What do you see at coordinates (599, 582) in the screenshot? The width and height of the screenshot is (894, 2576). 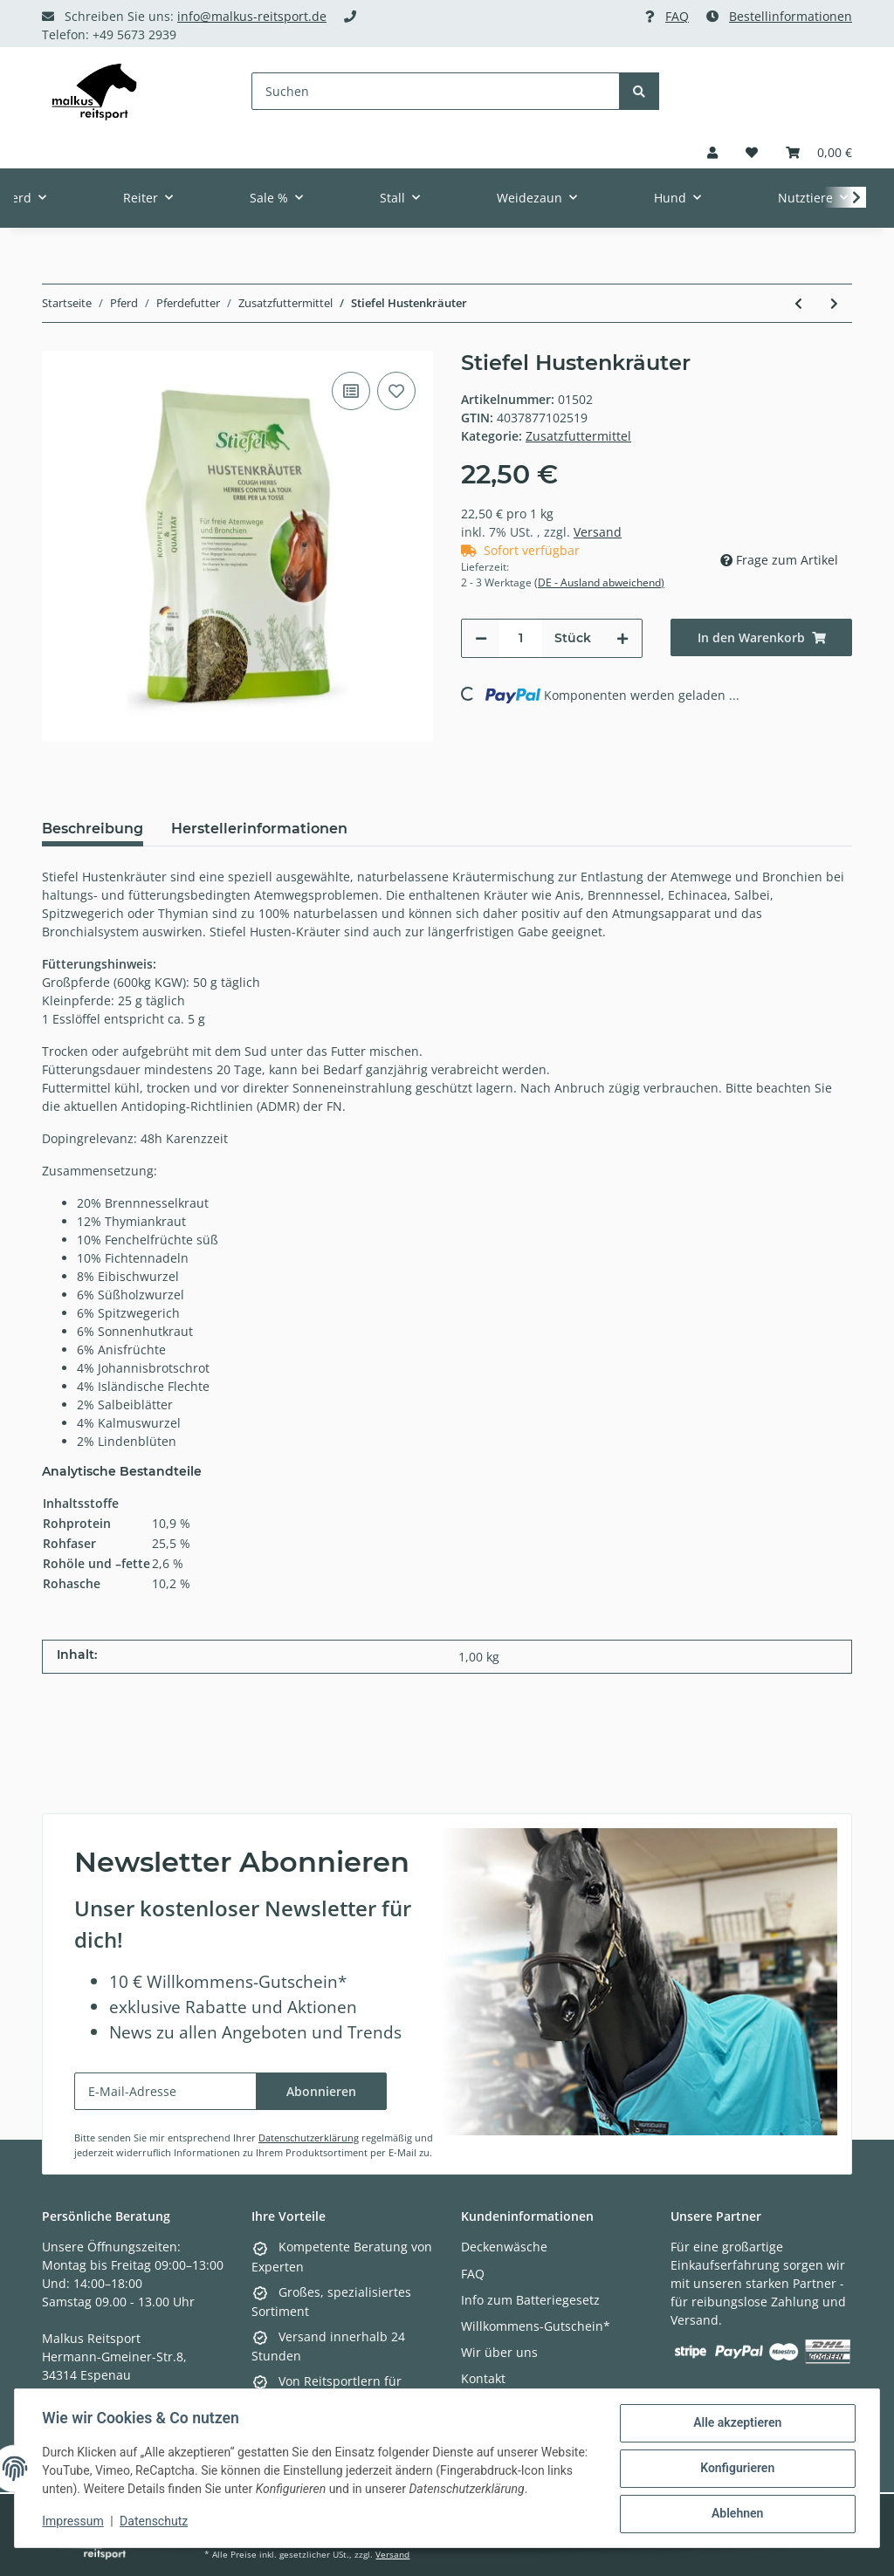 I see `(DE - Ausland abweichend) [button]` at bounding box center [599, 582].